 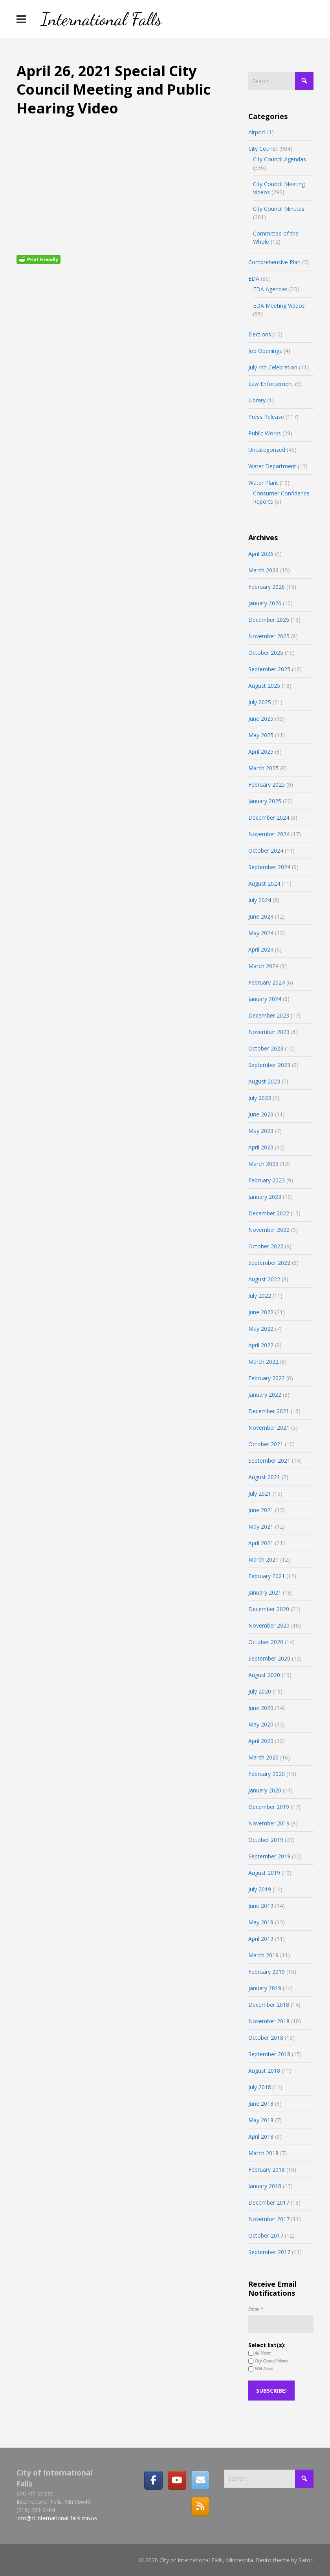 I want to click on December 2018, so click(x=268, y=2004).